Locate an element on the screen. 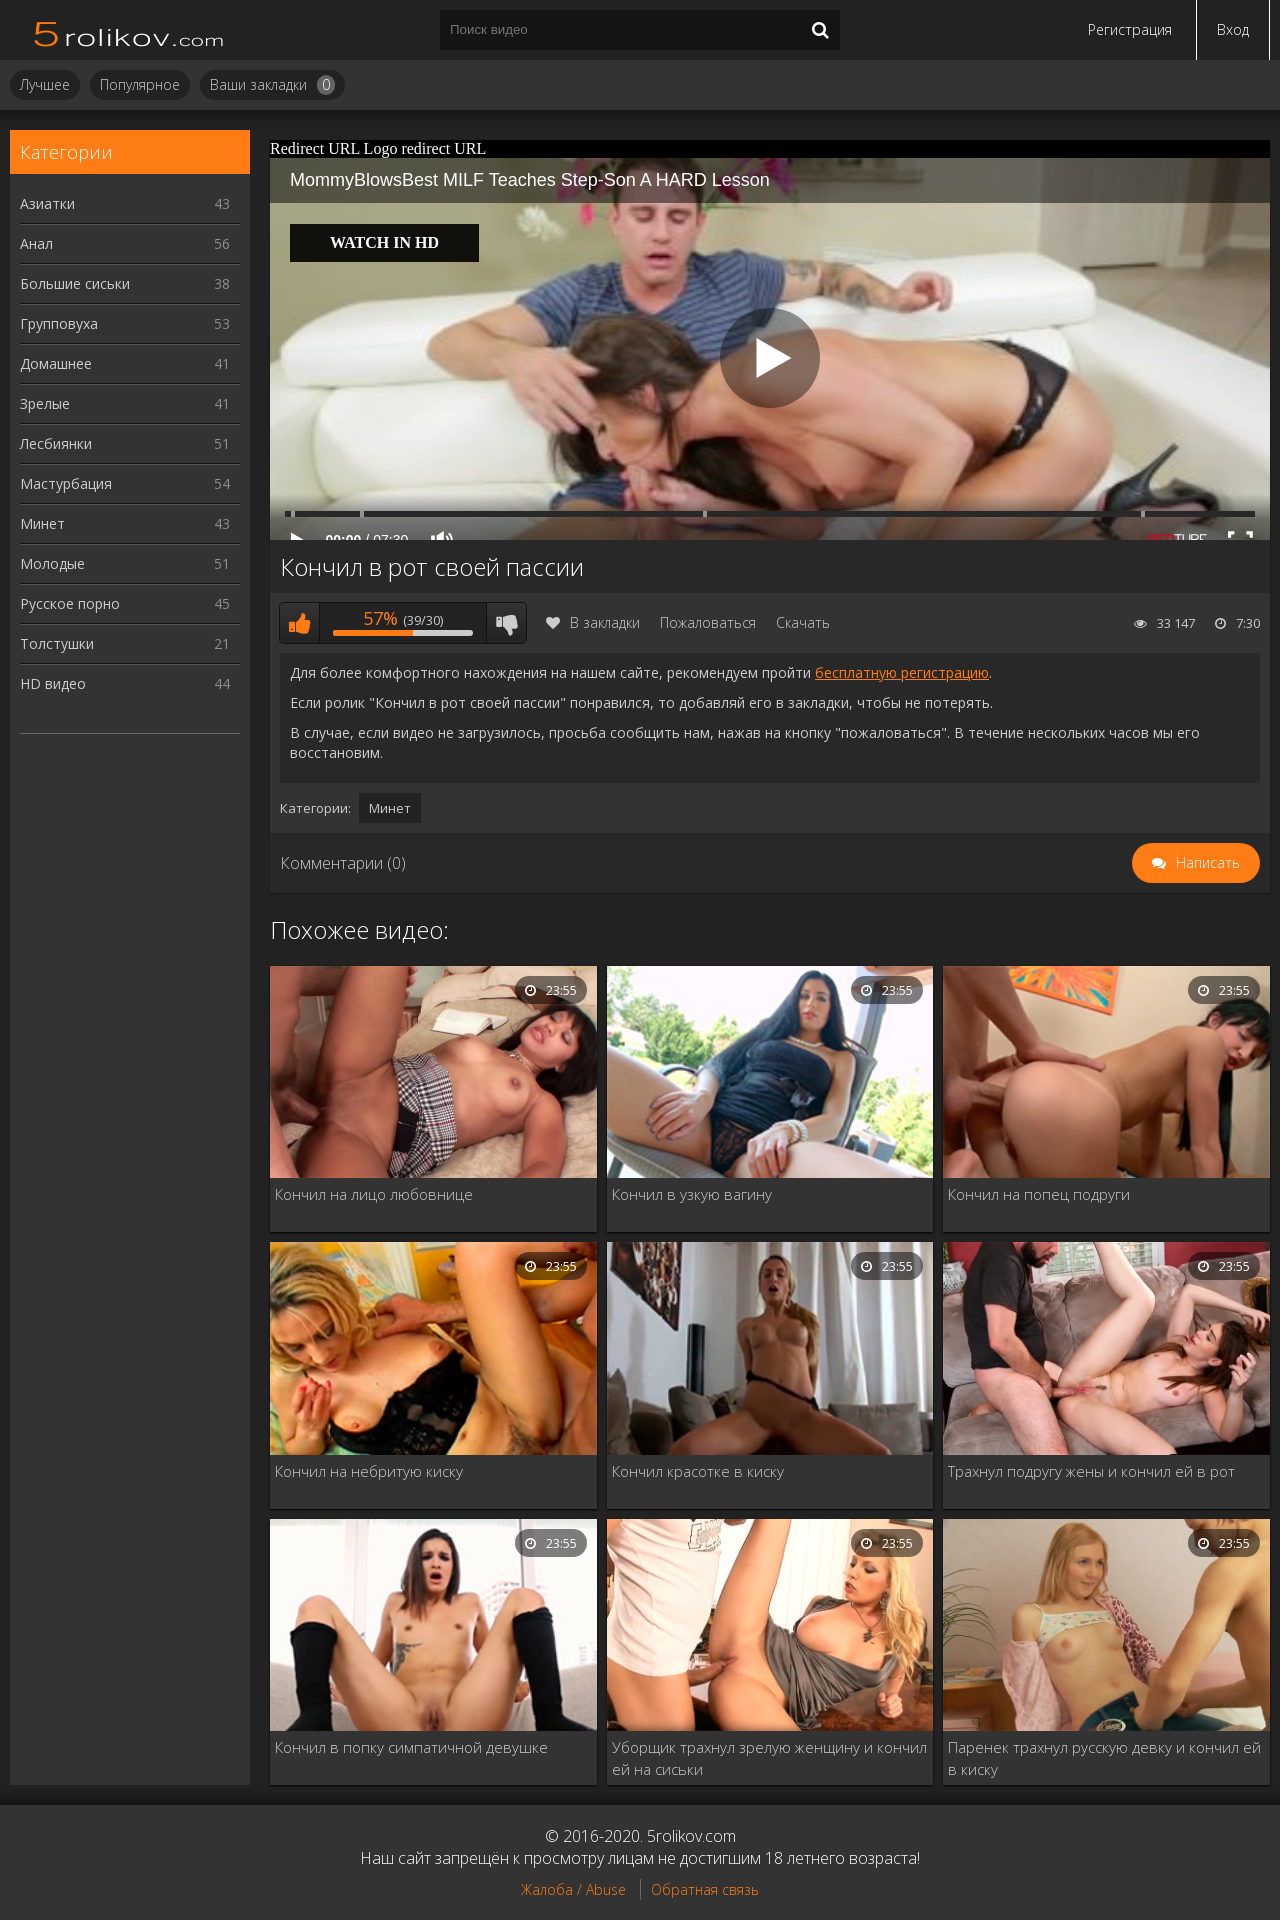 This screenshot has height=1920, width=1280. Анал is located at coordinates (125, 243).